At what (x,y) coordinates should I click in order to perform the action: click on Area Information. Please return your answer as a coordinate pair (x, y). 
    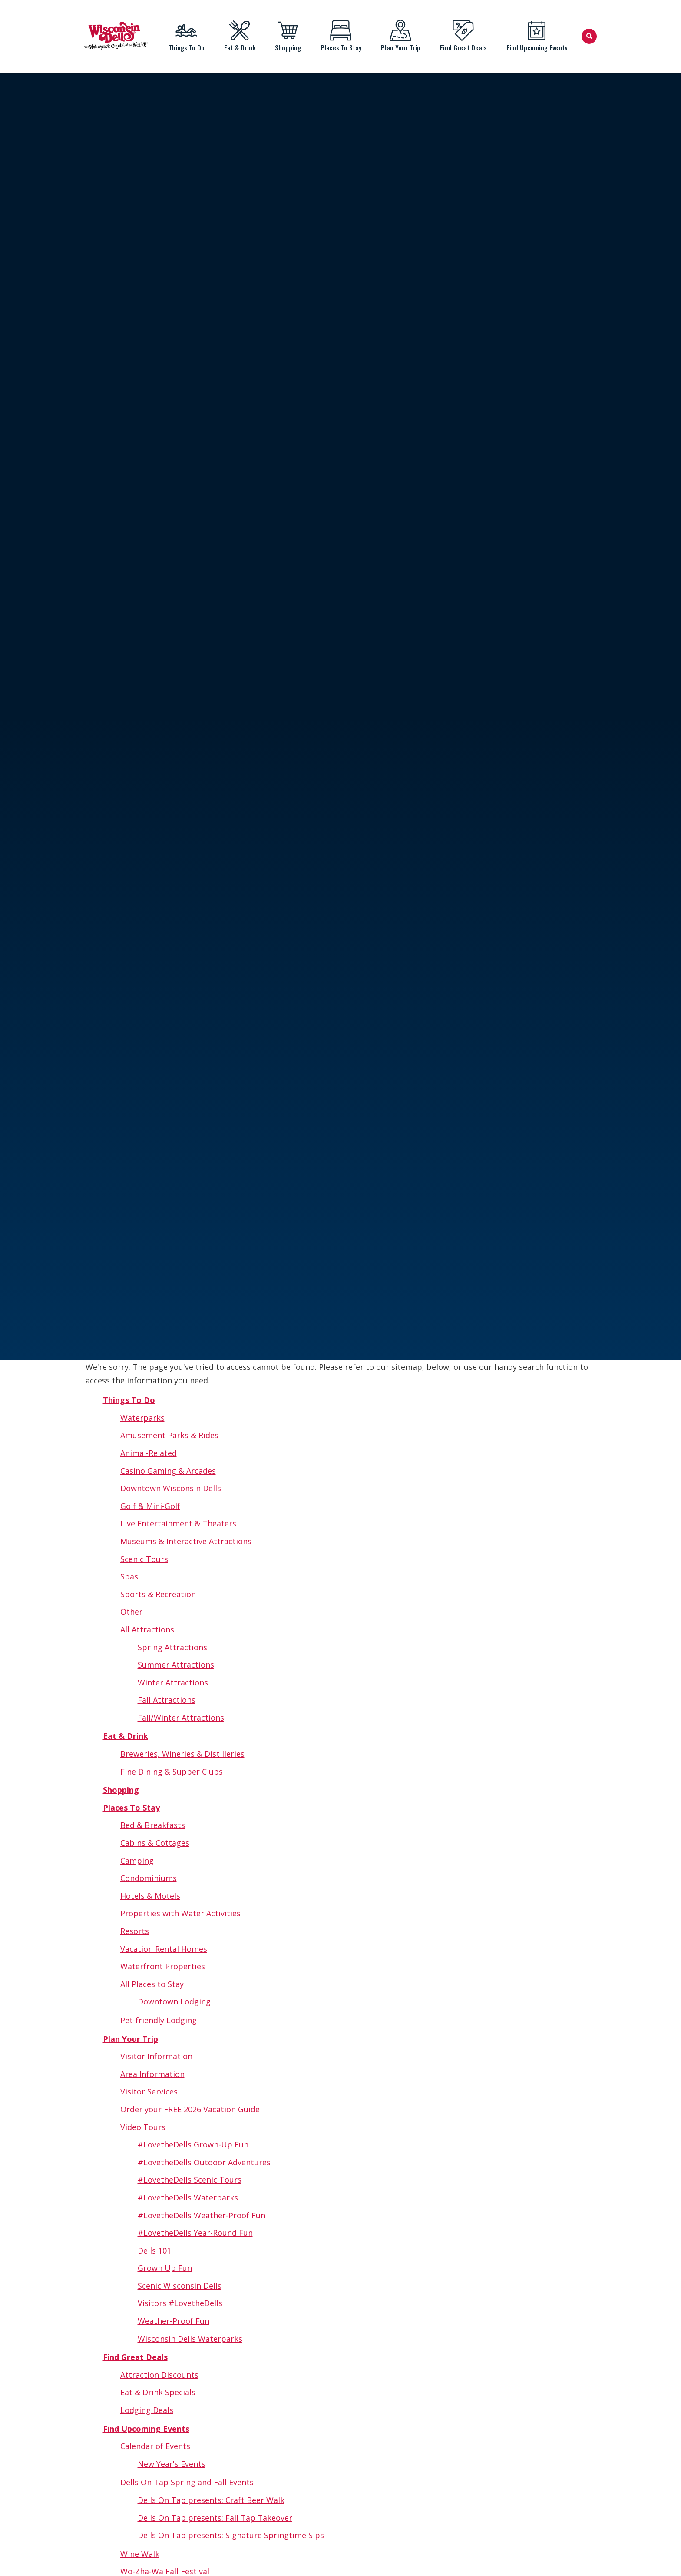
    Looking at the image, I should click on (152, 2074).